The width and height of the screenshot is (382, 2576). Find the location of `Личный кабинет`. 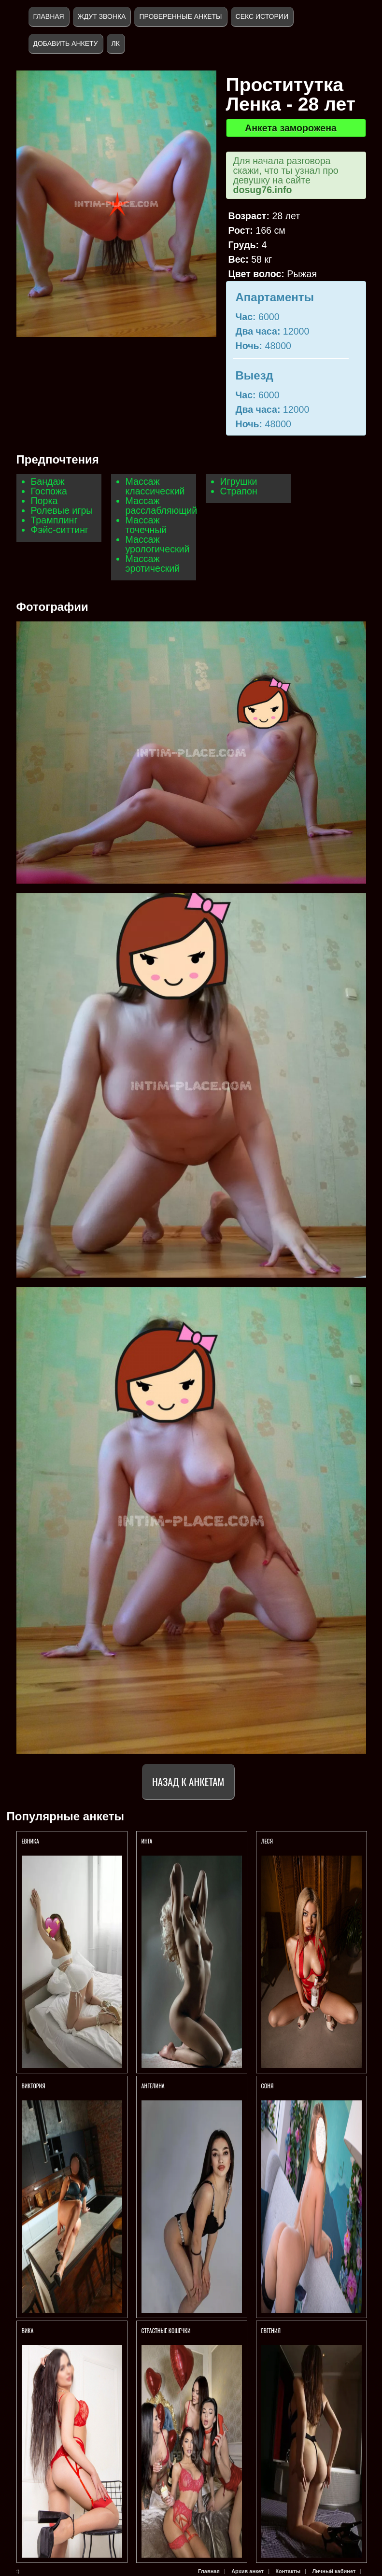

Личный кабинет is located at coordinates (333, 2571).